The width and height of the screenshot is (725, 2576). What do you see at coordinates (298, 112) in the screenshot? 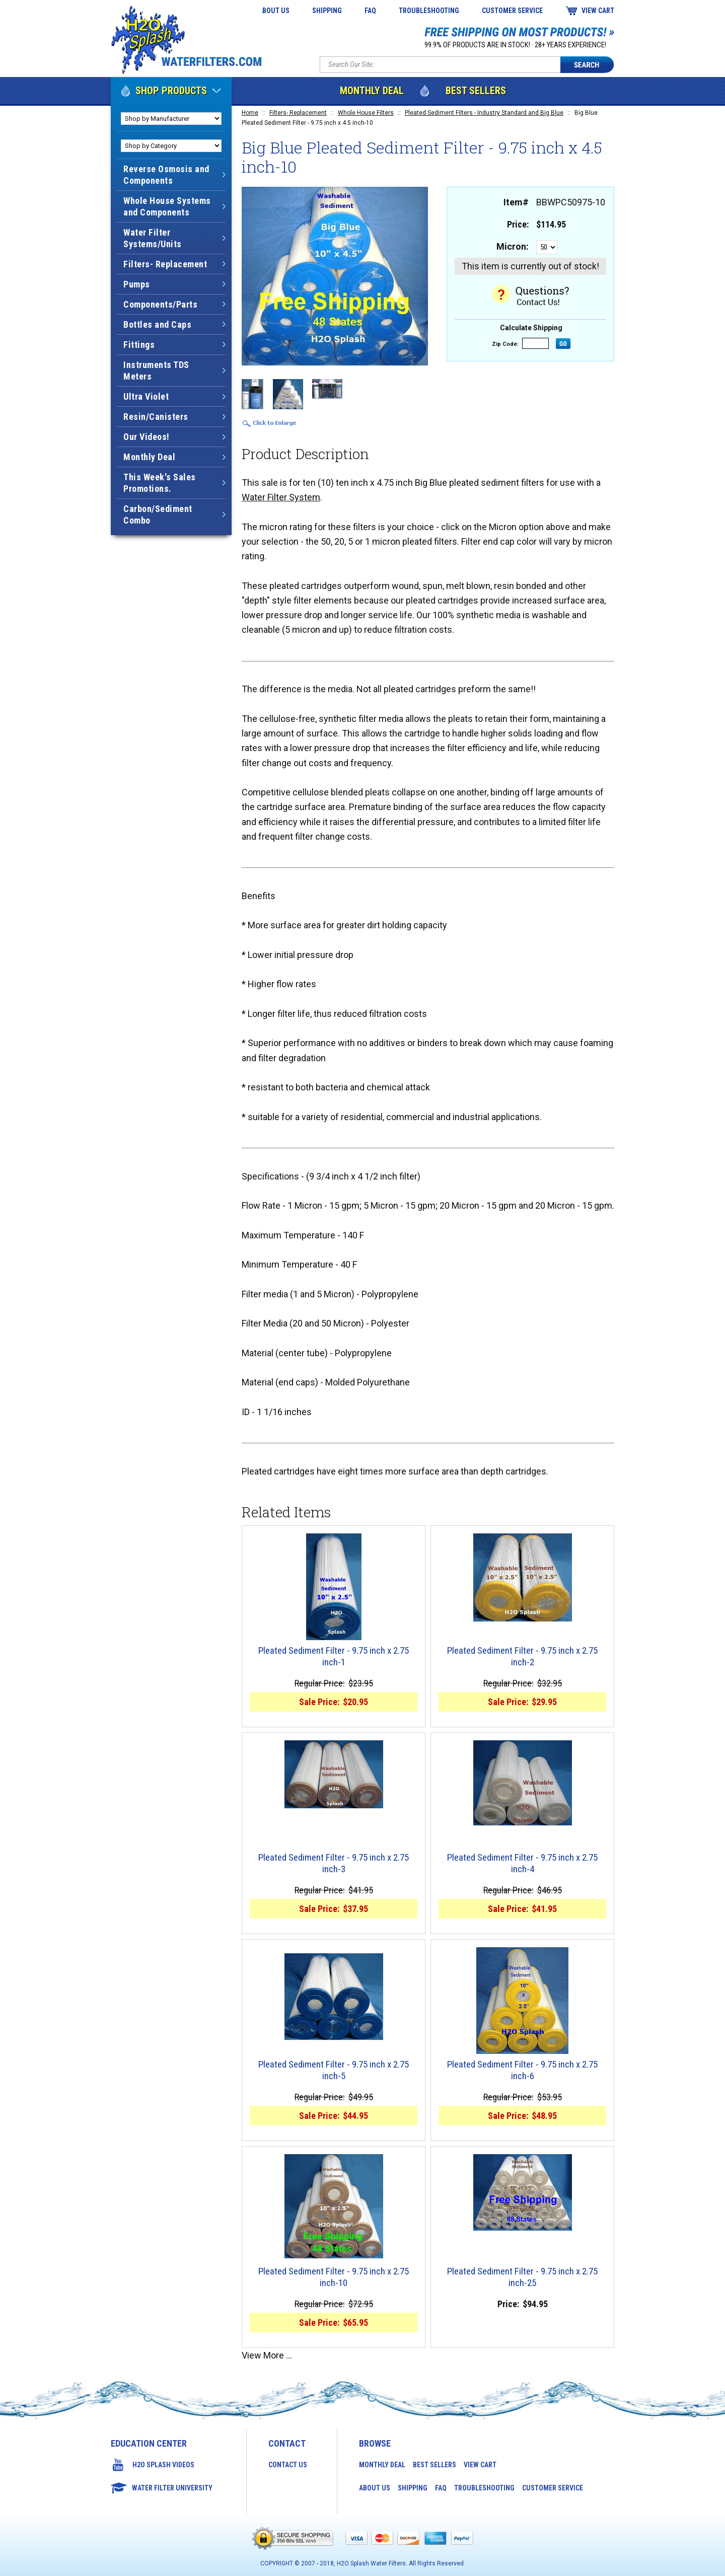
I see `Filters- Replacement` at bounding box center [298, 112].